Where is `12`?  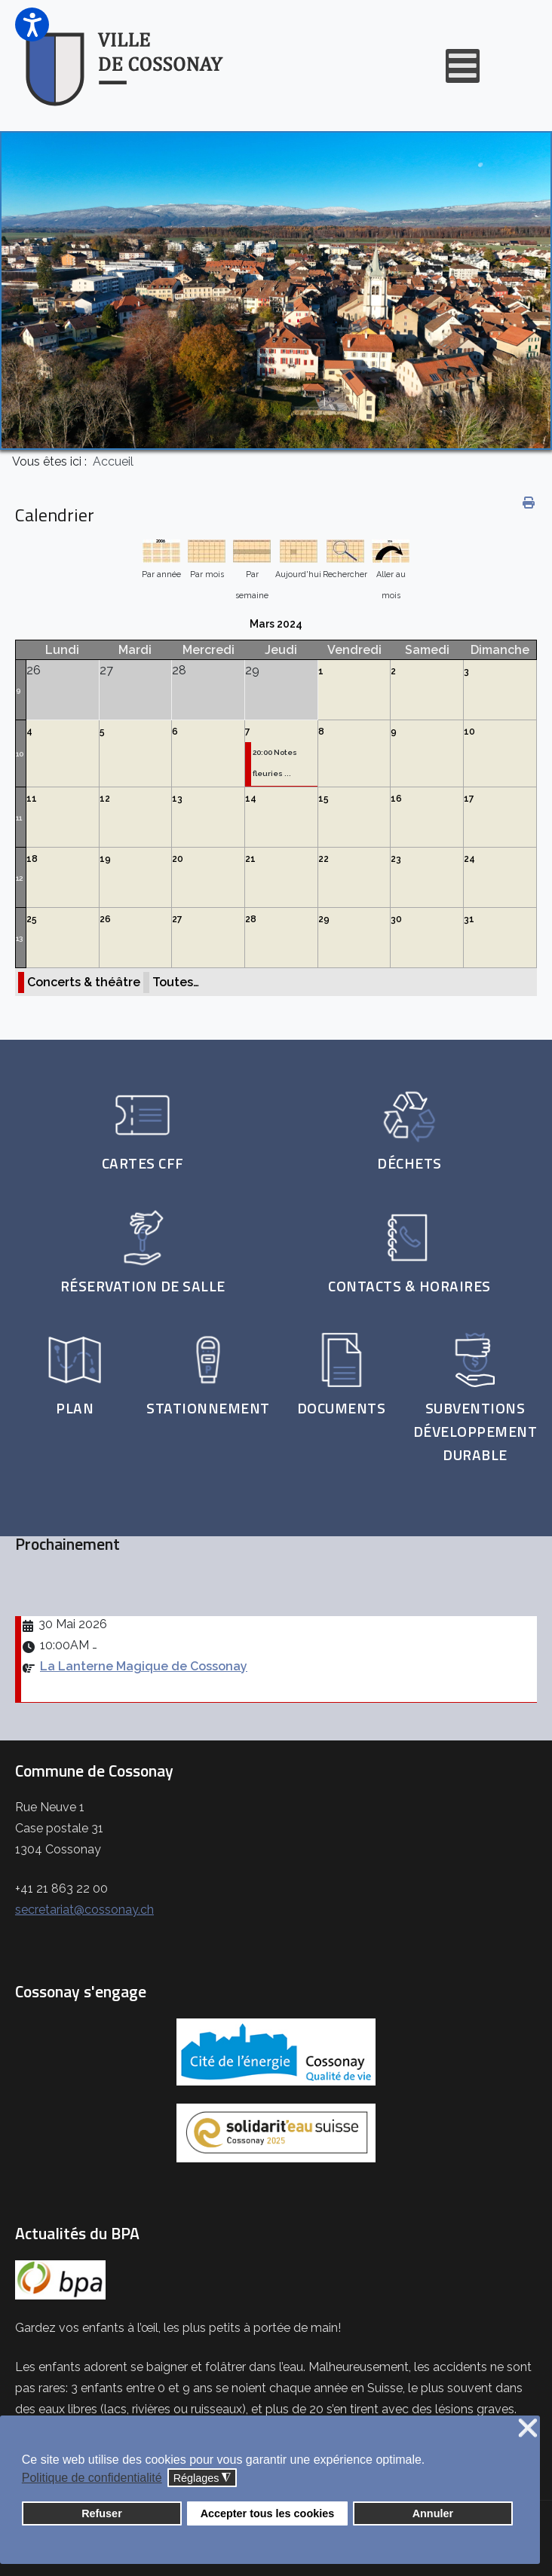 12 is located at coordinates (105, 798).